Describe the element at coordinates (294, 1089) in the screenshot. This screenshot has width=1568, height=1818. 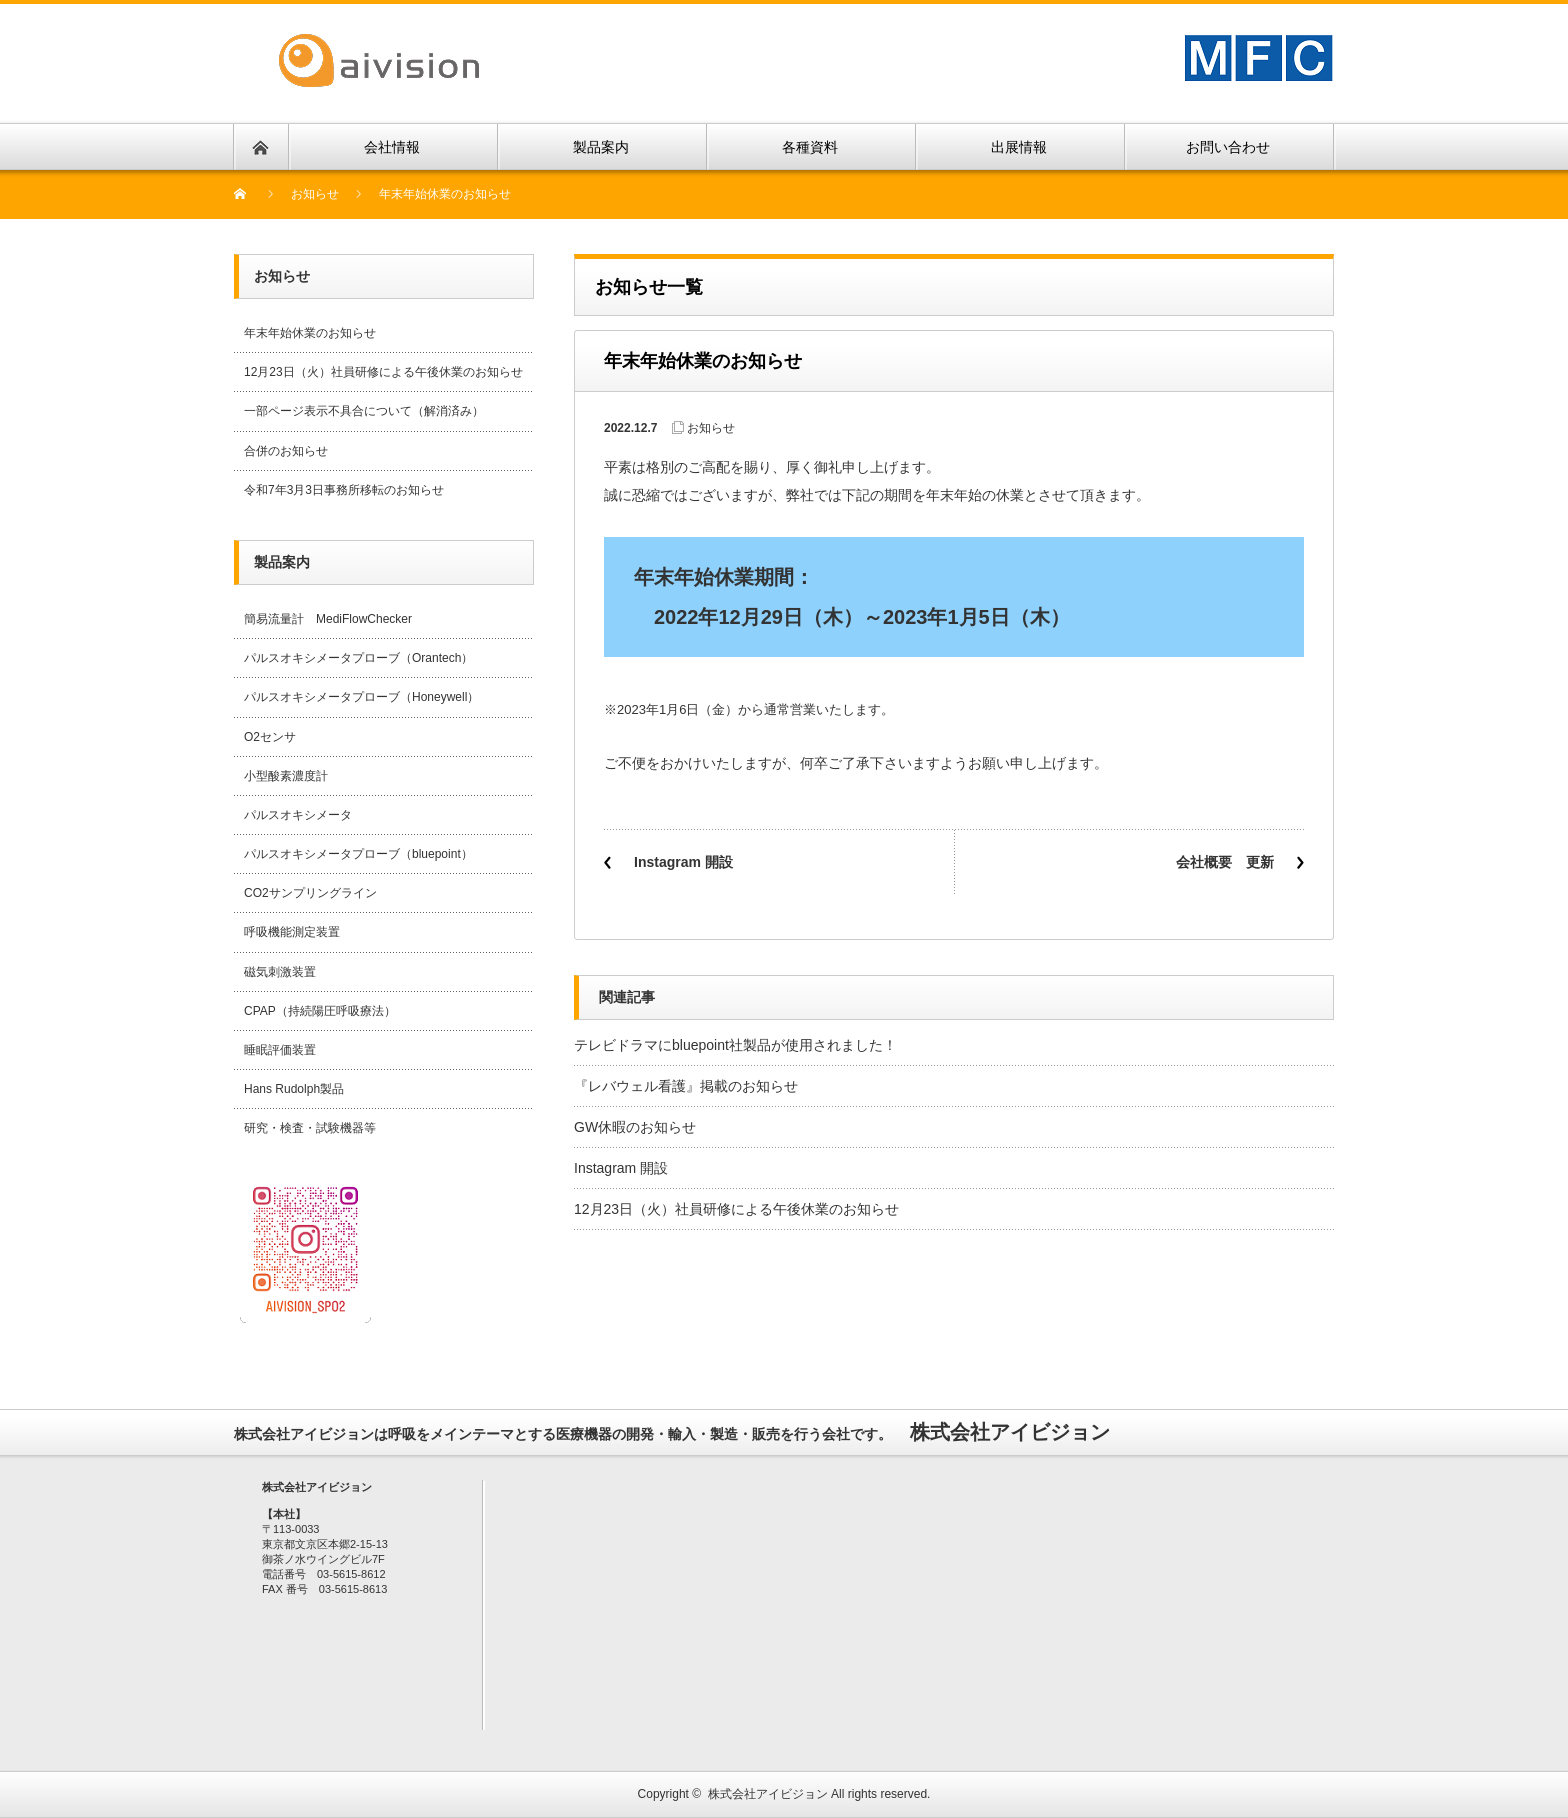
I see `Hans Rudolph製品` at that location.